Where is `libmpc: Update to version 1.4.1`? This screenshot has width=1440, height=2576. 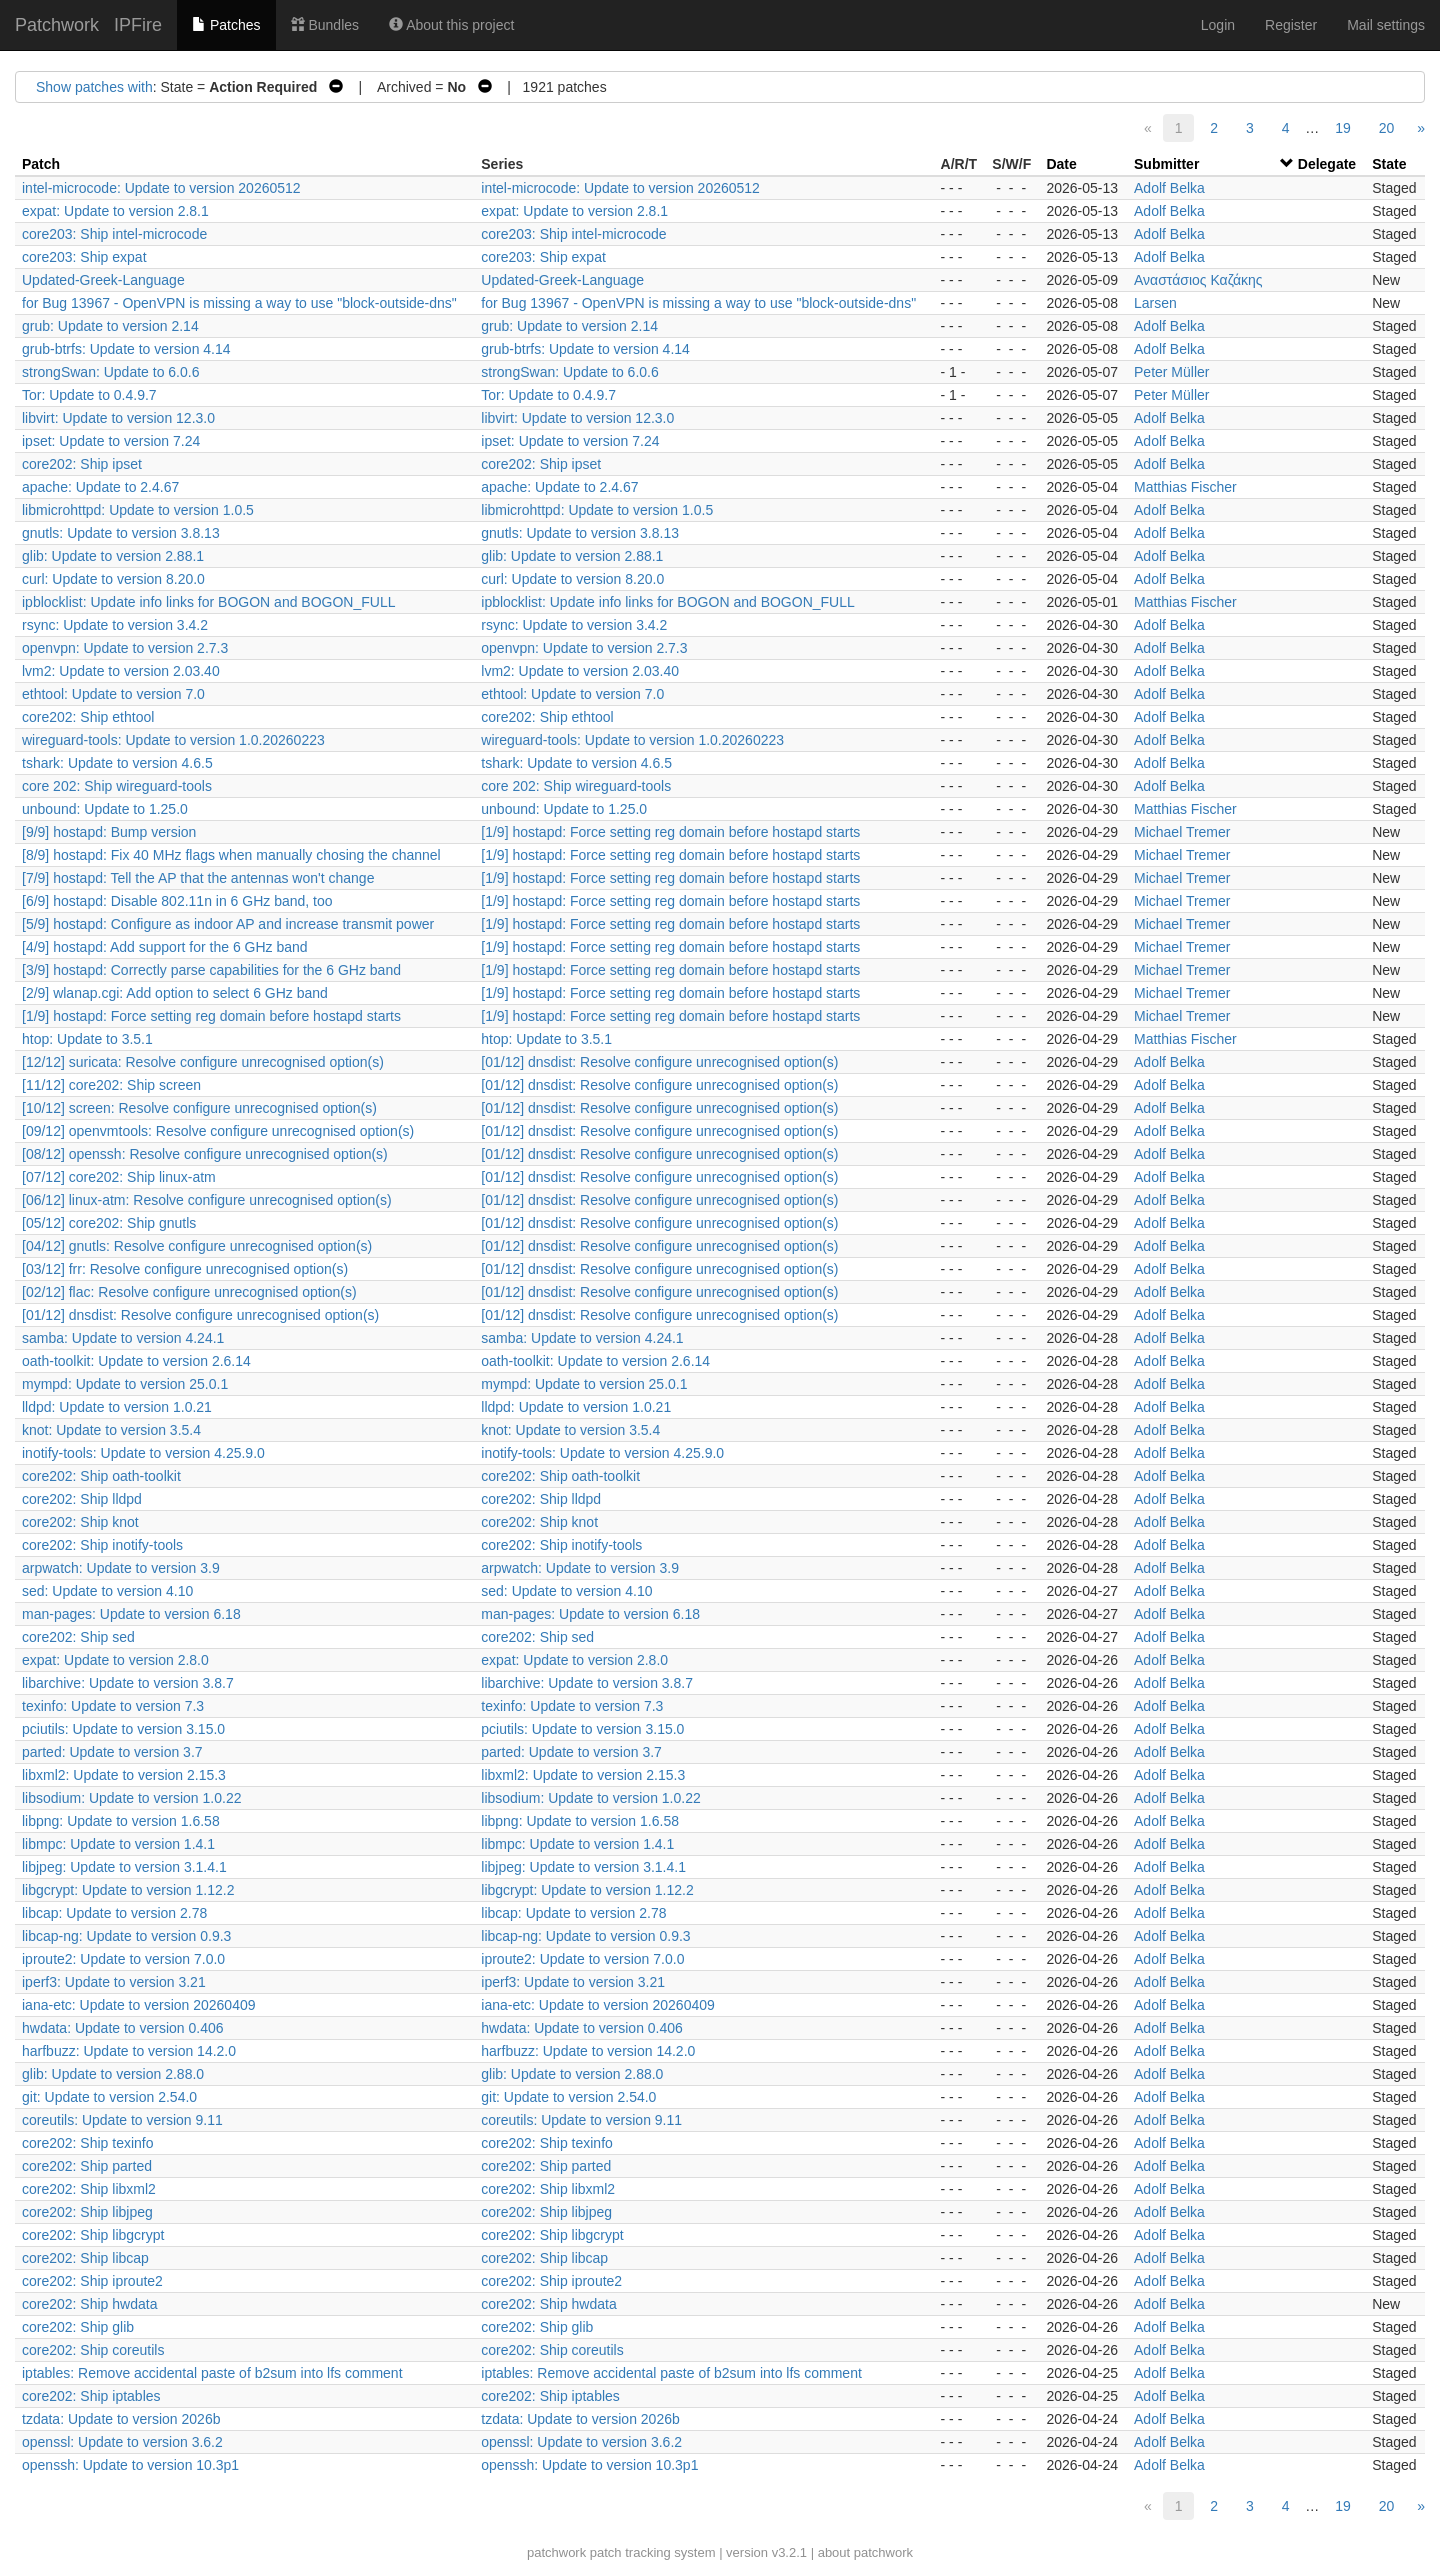 libmpc: Update to version 1.4.1 is located at coordinates (118, 1844).